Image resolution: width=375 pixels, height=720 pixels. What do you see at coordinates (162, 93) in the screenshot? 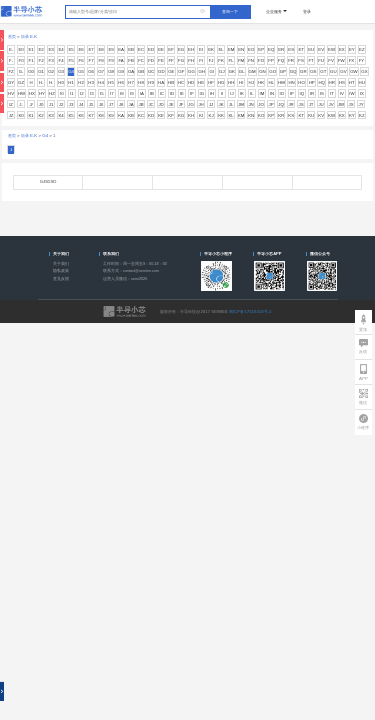
I see `IC` at bounding box center [162, 93].